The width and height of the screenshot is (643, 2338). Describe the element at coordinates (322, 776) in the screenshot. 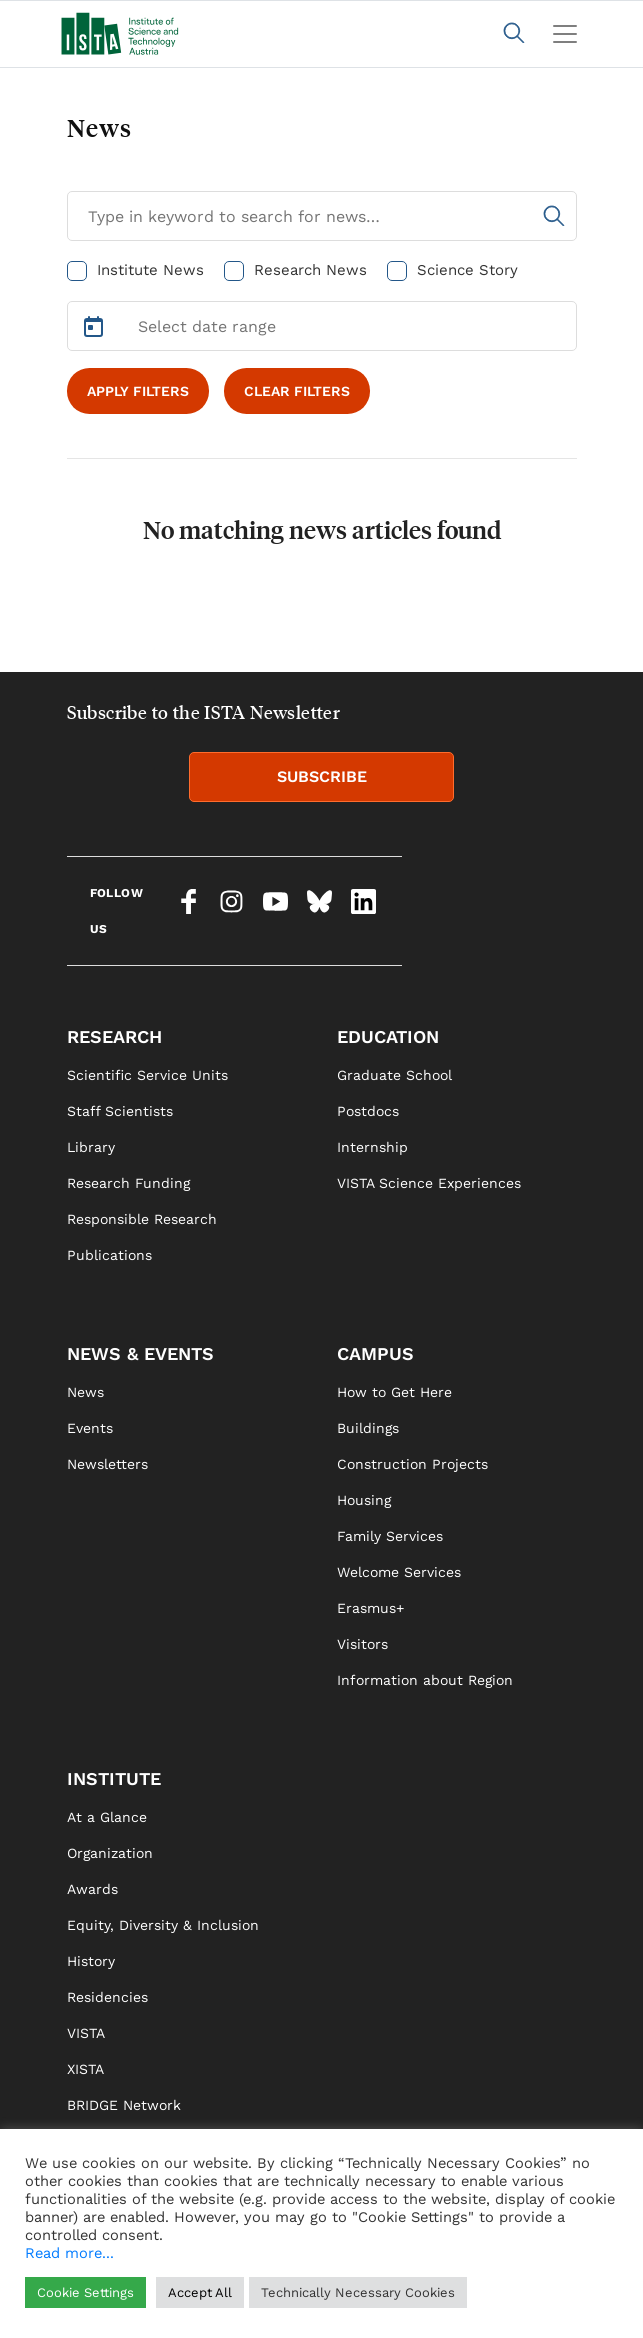

I see `SUBSCRIBE` at that location.